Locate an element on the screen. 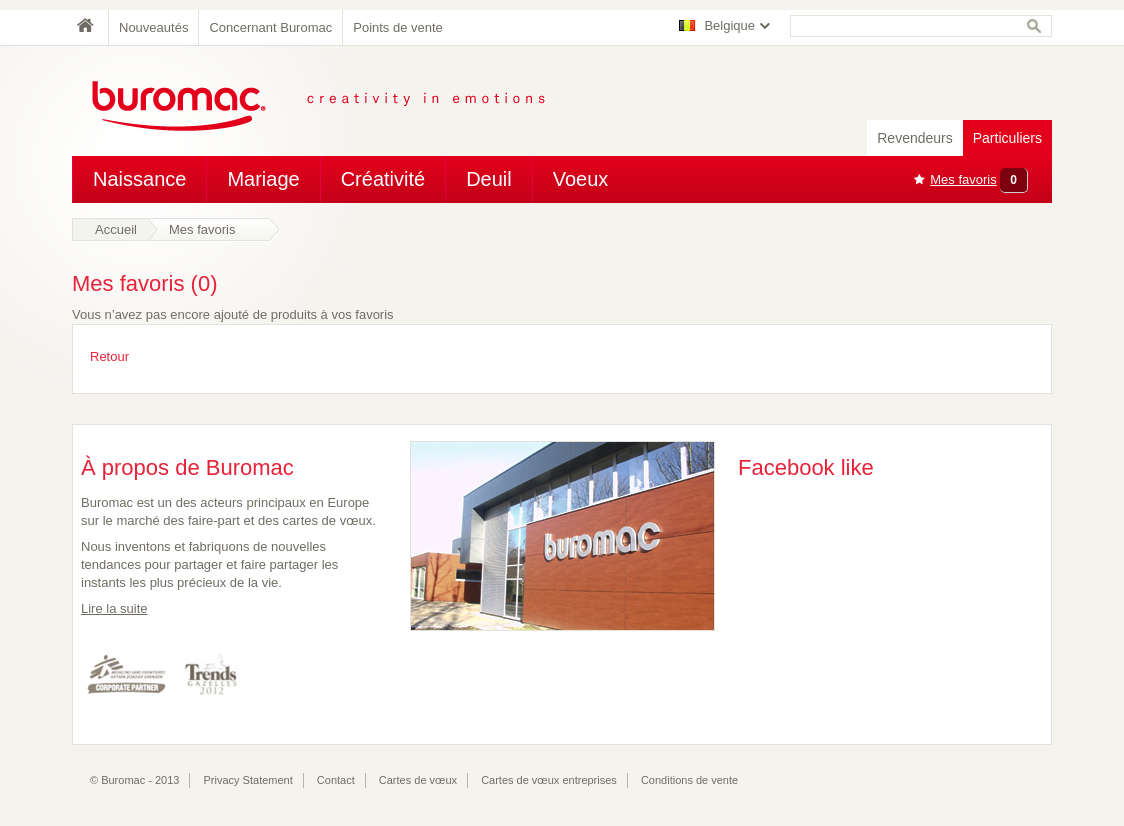 The width and height of the screenshot is (1124, 826). Privacy Statement is located at coordinates (248, 780).